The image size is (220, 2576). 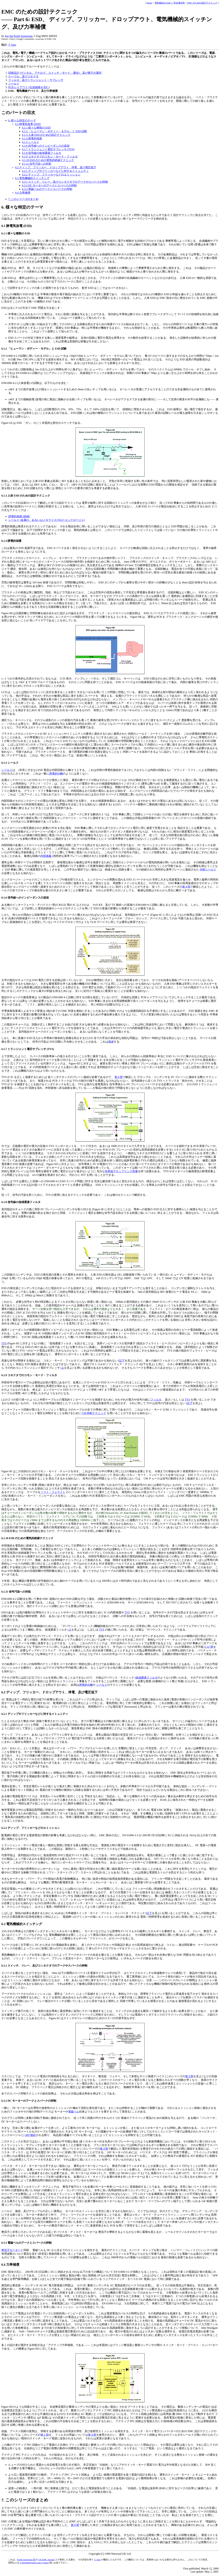 What do you see at coordinates (55, 72) in the screenshot?
I see `回路設計 (デジタル、アナログ、スイッチ・モード、通信)、及び素子の選択` at bounding box center [55, 72].